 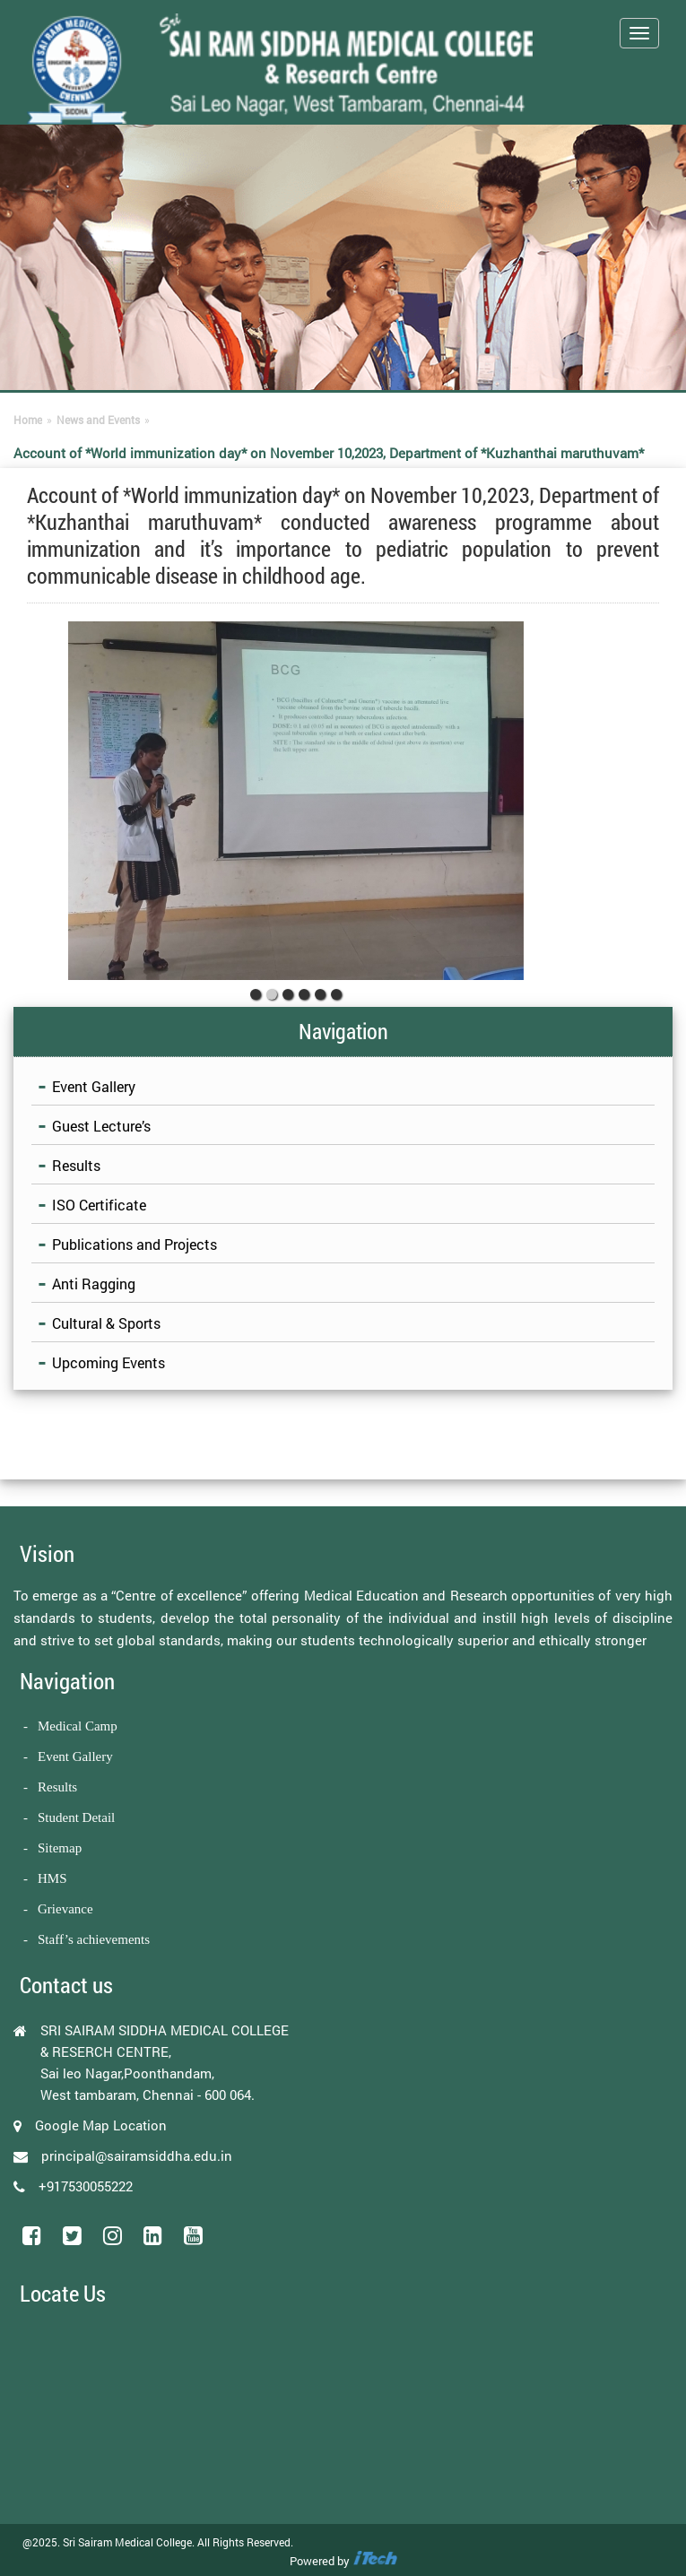 What do you see at coordinates (101, 2125) in the screenshot?
I see `Google Map Location` at bounding box center [101, 2125].